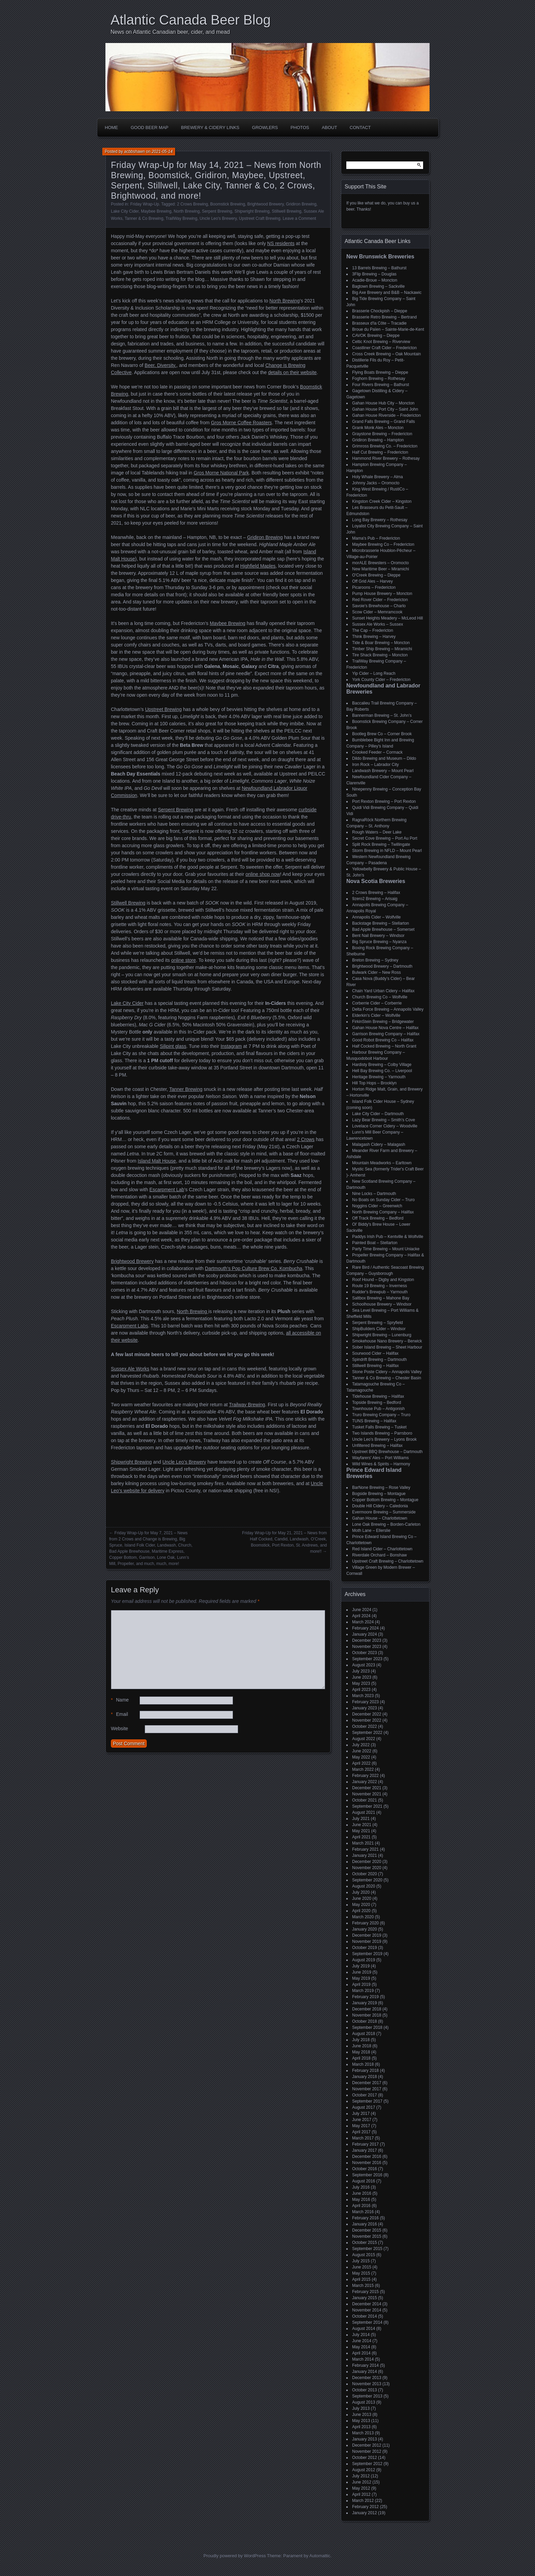  Describe the element at coordinates (364, 1855) in the screenshot. I see `January 2021` at that location.